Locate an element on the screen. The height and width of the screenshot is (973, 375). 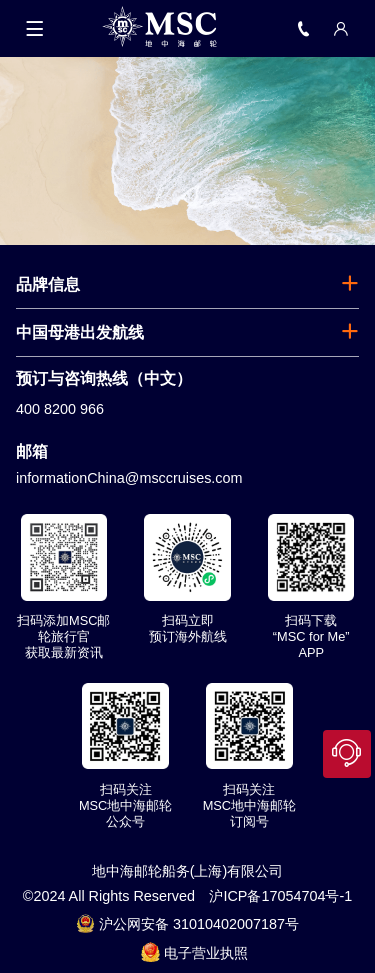
沪ICP备17054704号-1 is located at coordinates (280, 896).